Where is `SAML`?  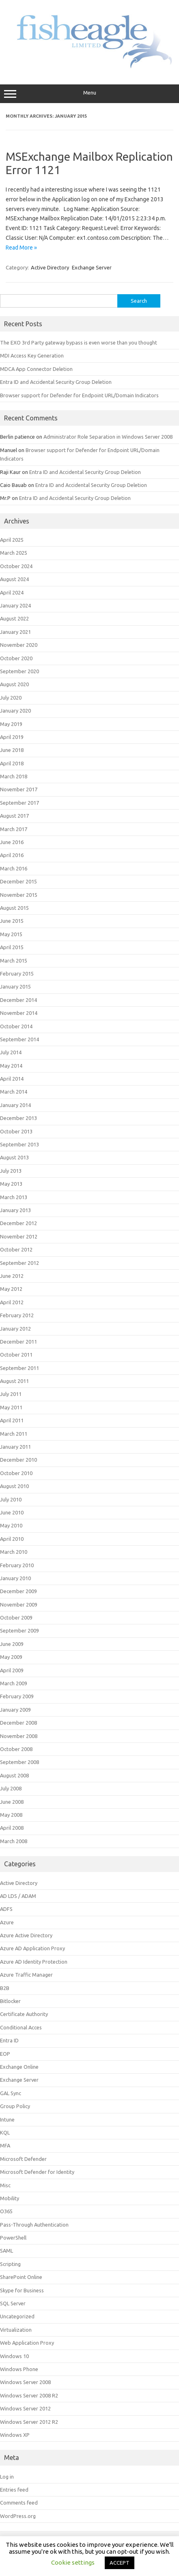 SAML is located at coordinates (6, 2250).